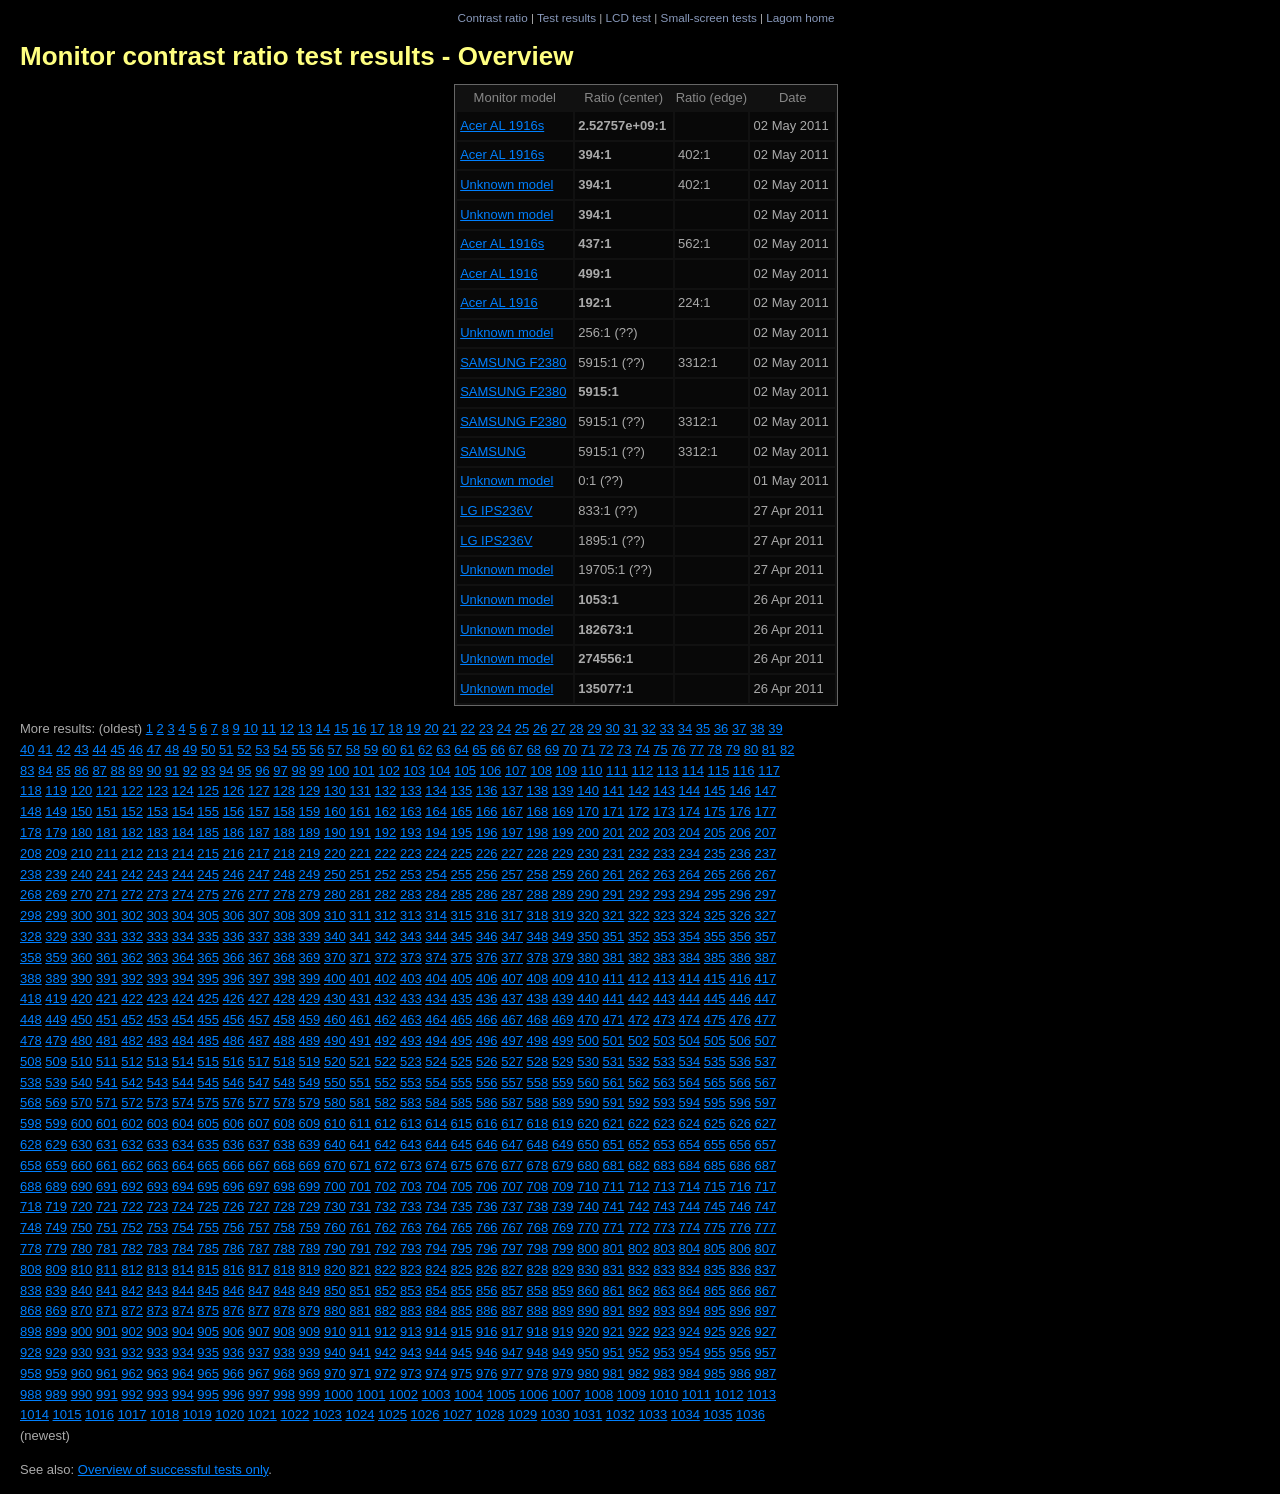  What do you see at coordinates (359, 1414) in the screenshot?
I see `1024` at bounding box center [359, 1414].